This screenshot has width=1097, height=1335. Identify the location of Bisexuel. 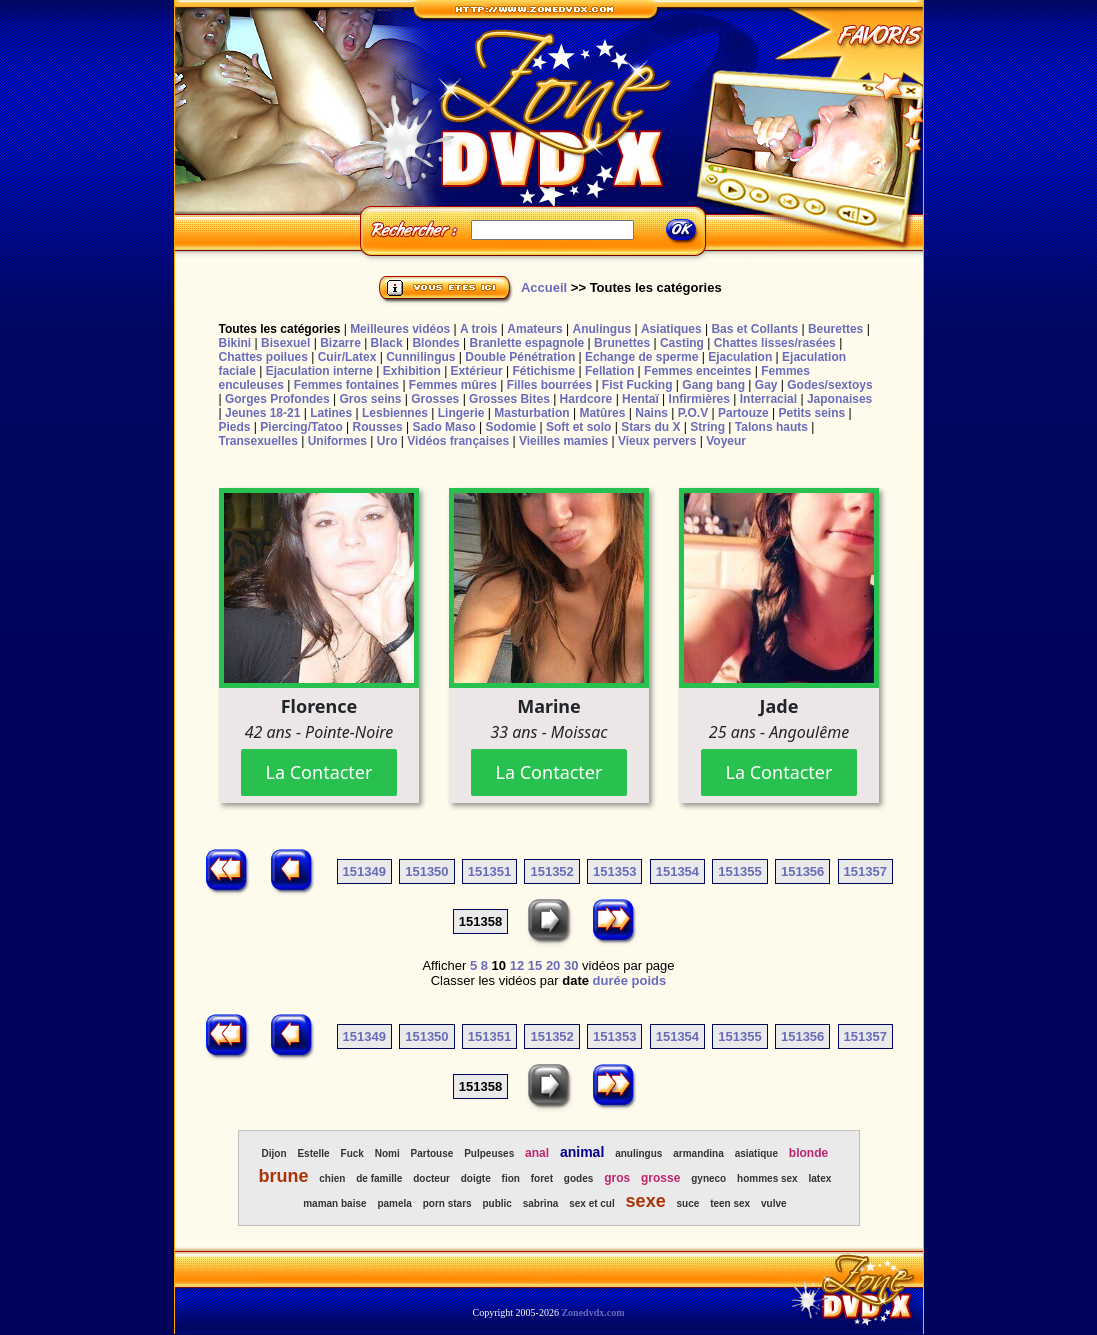
(285, 343).